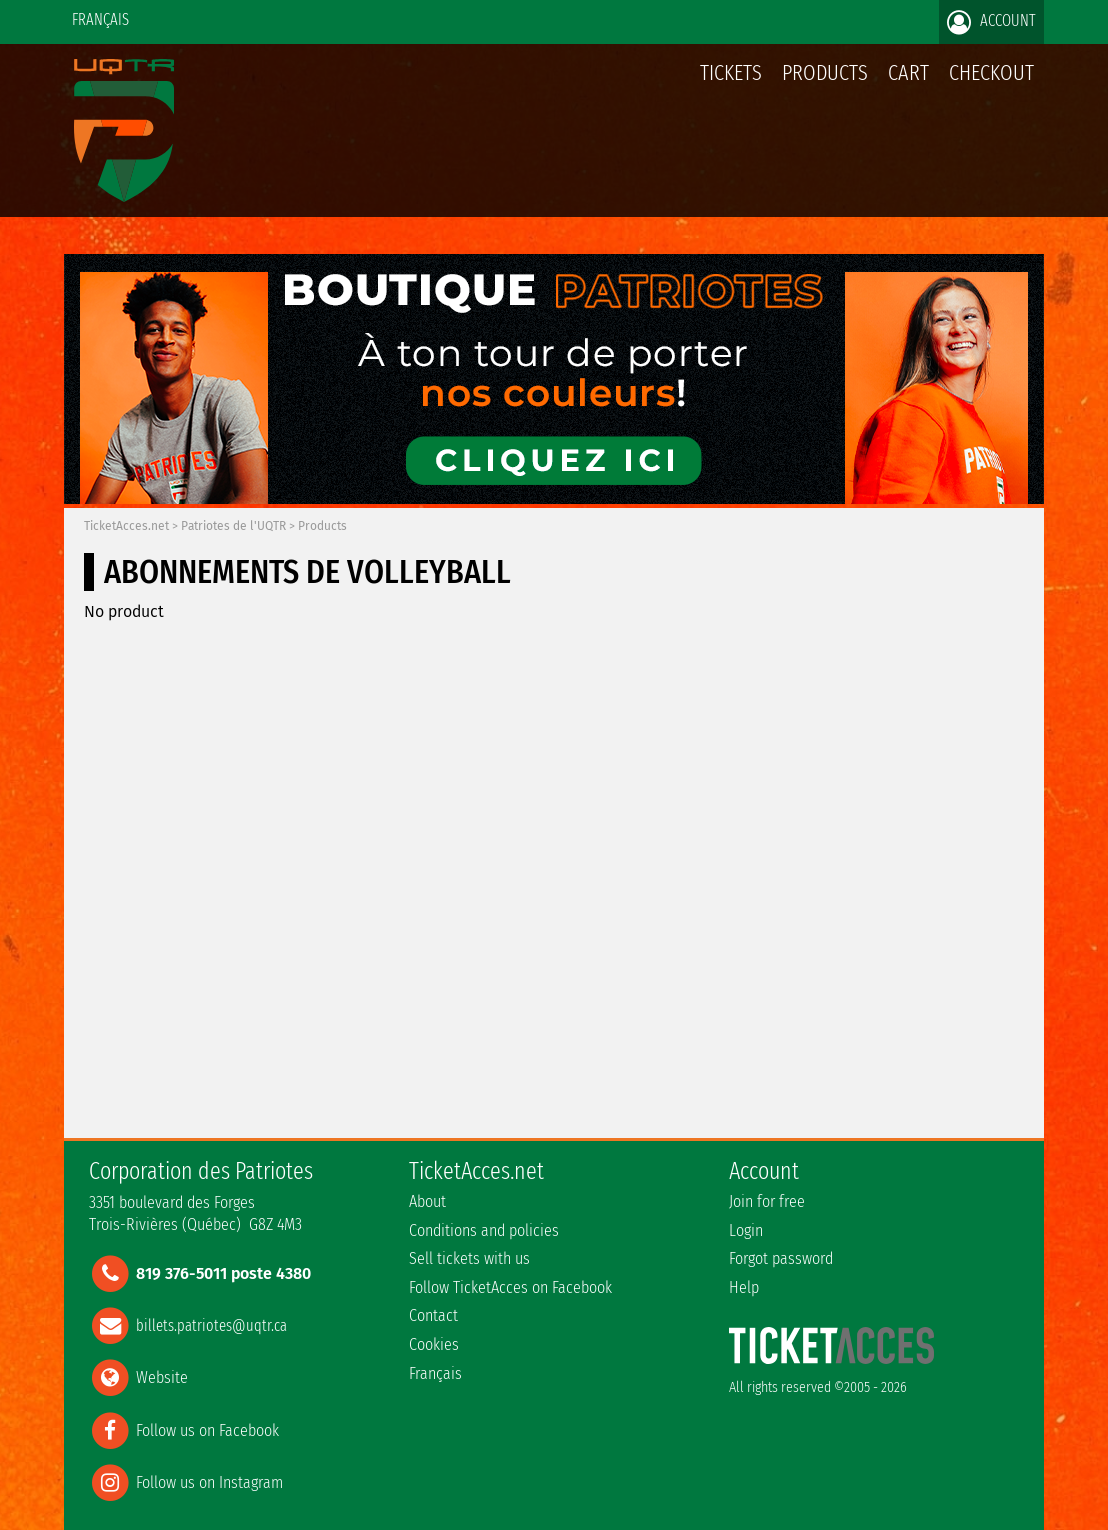 The image size is (1108, 1530). What do you see at coordinates (433, 1315) in the screenshot?
I see `Contact` at bounding box center [433, 1315].